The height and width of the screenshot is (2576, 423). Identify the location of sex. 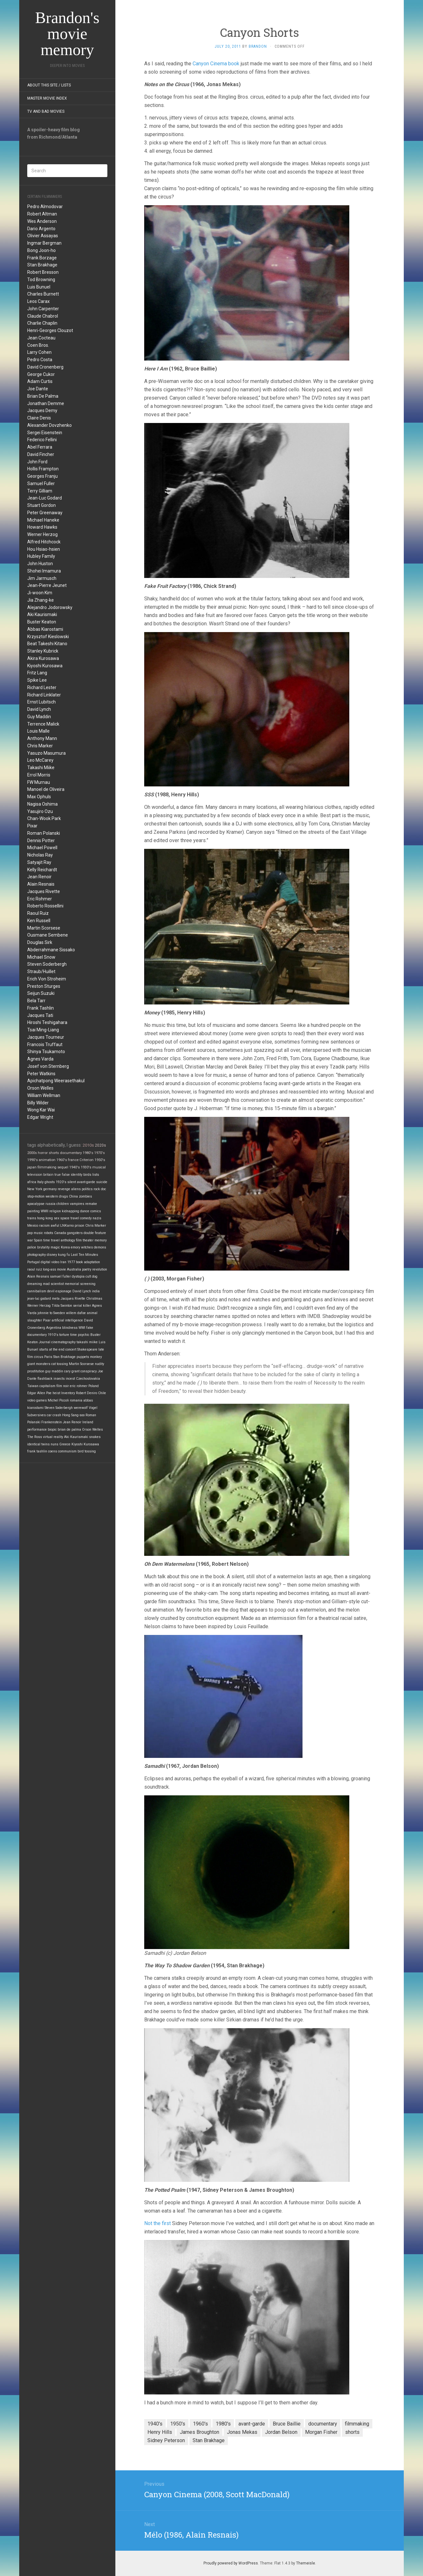
(56, 1218).